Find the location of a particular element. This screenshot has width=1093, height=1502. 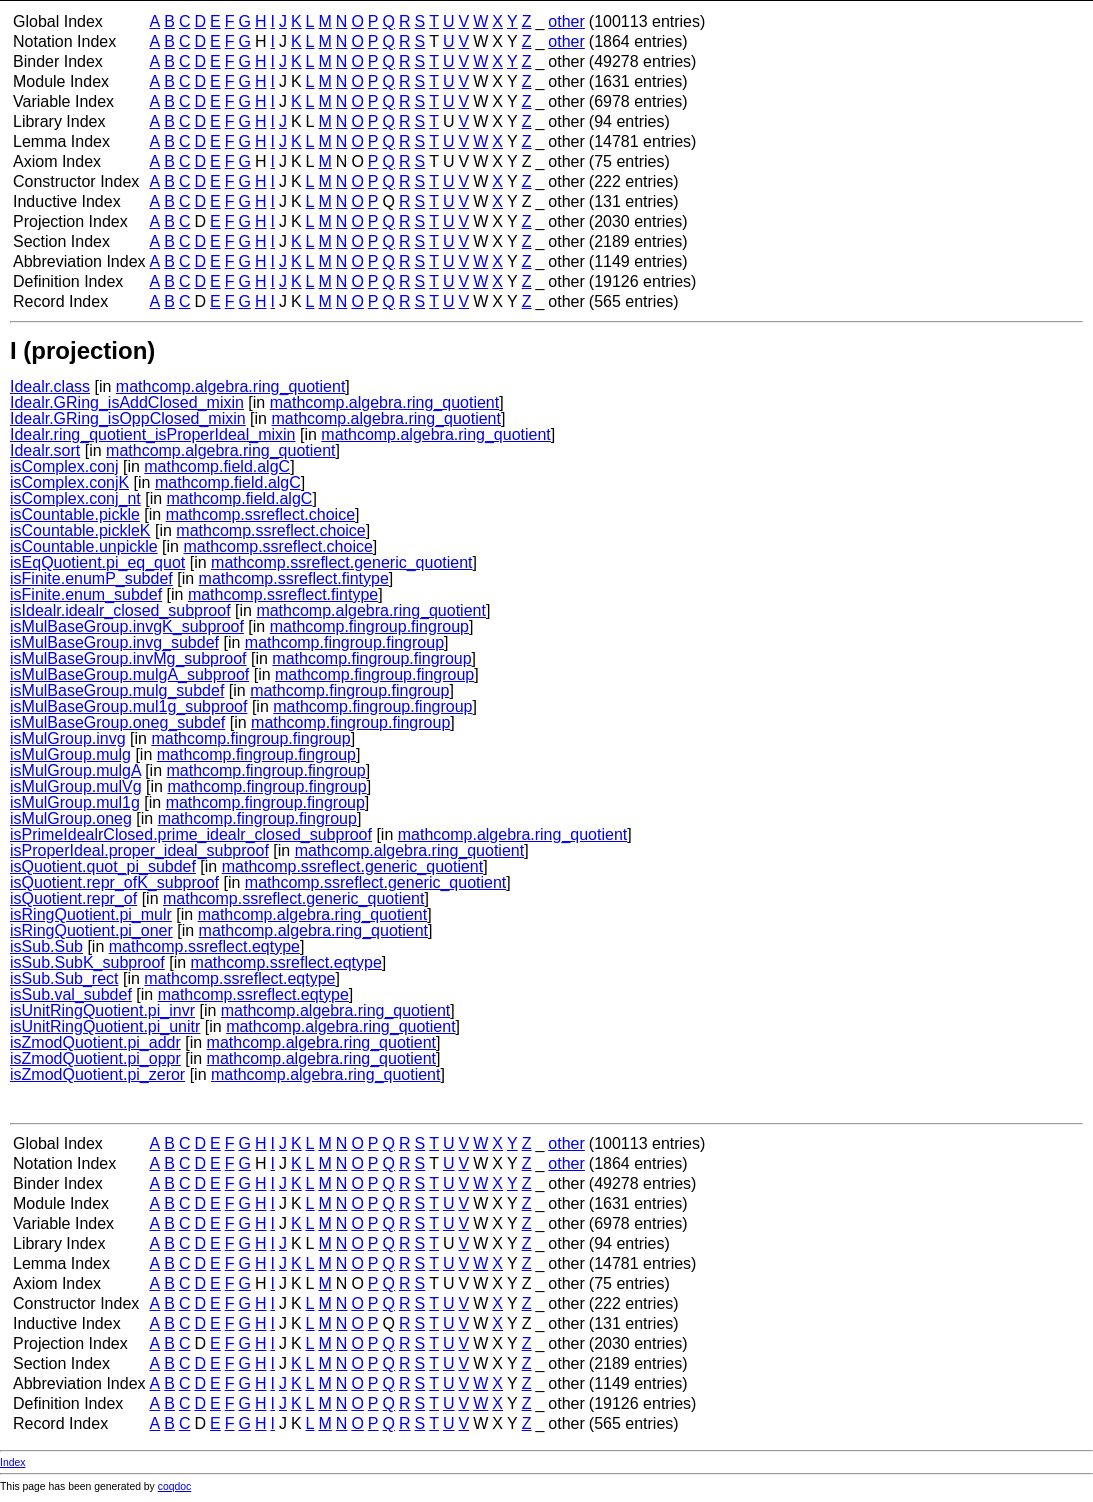

isMulBaseGroup.mulgA_subproof is located at coordinates (129, 674).